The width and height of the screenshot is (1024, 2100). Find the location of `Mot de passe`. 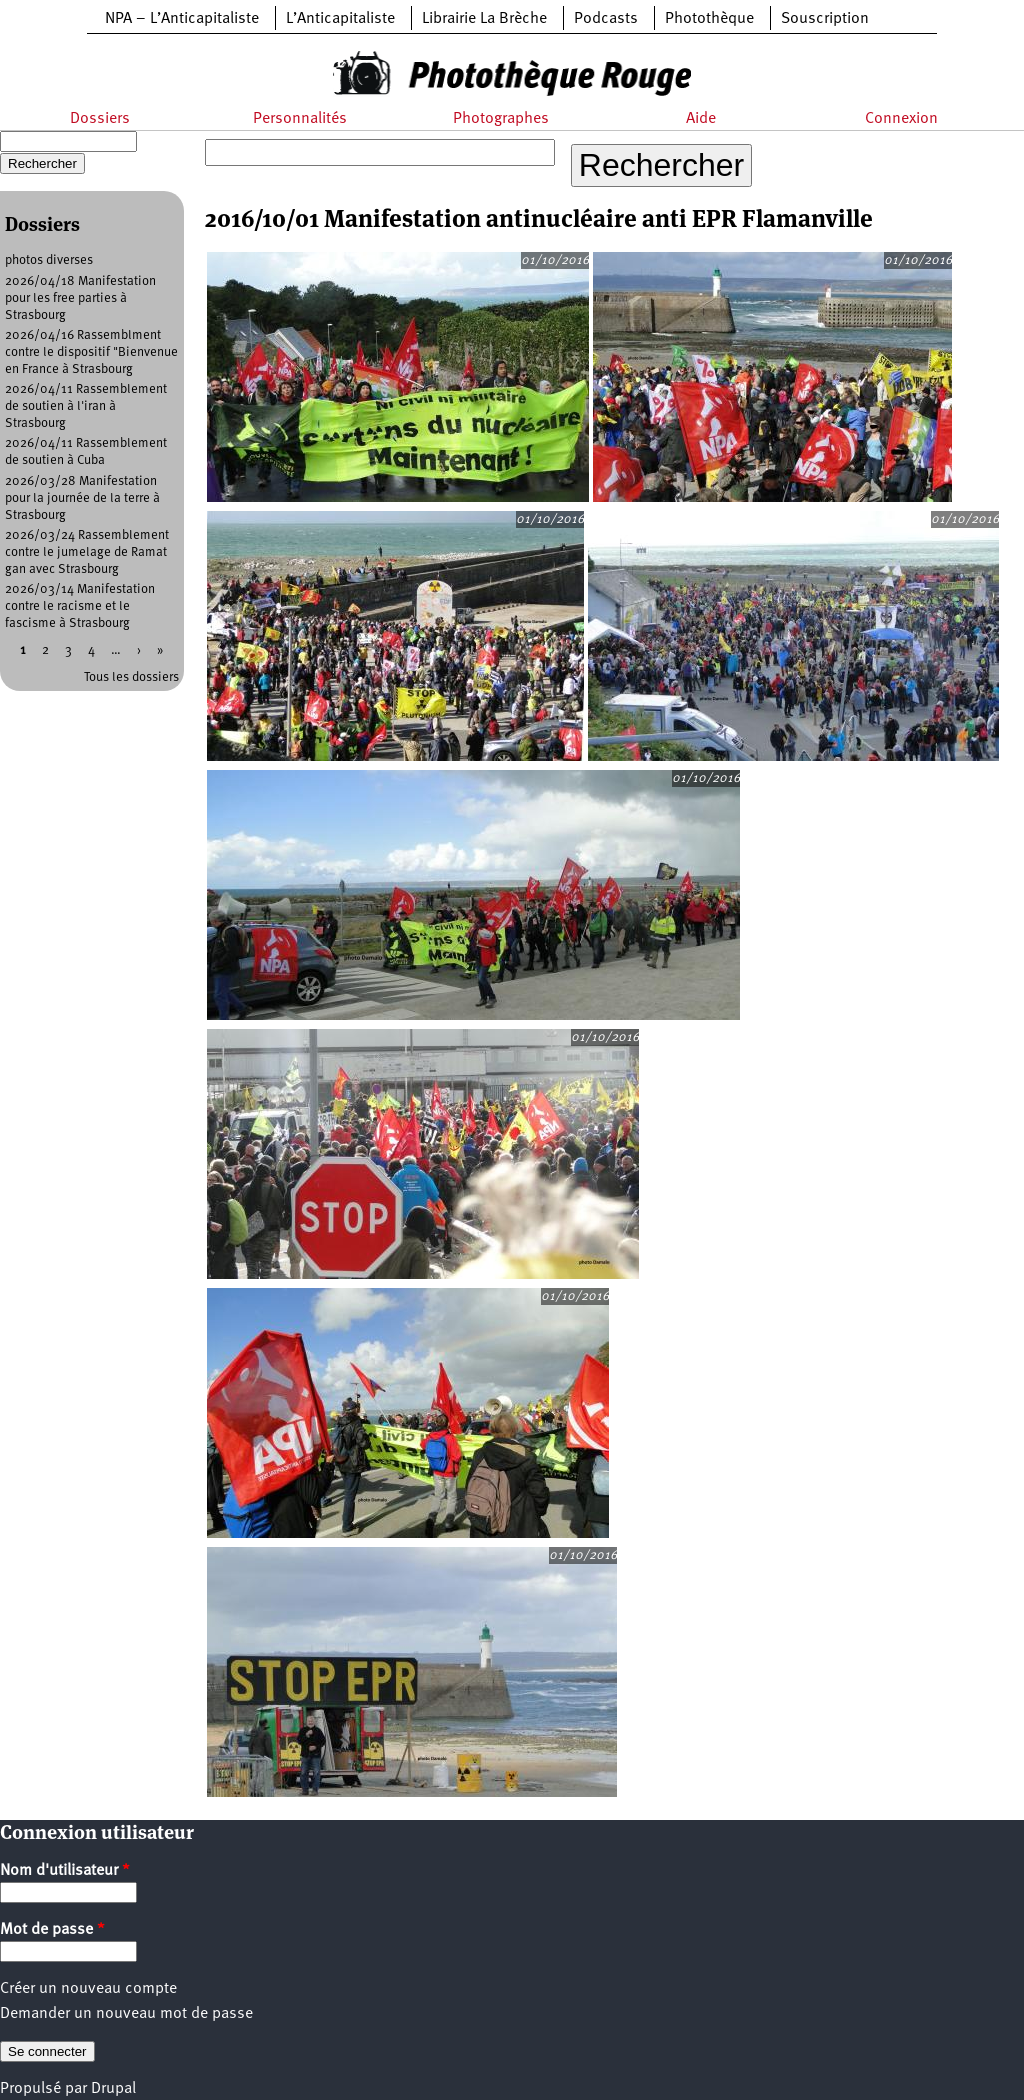

Mot de passe is located at coordinates (52, 1930).